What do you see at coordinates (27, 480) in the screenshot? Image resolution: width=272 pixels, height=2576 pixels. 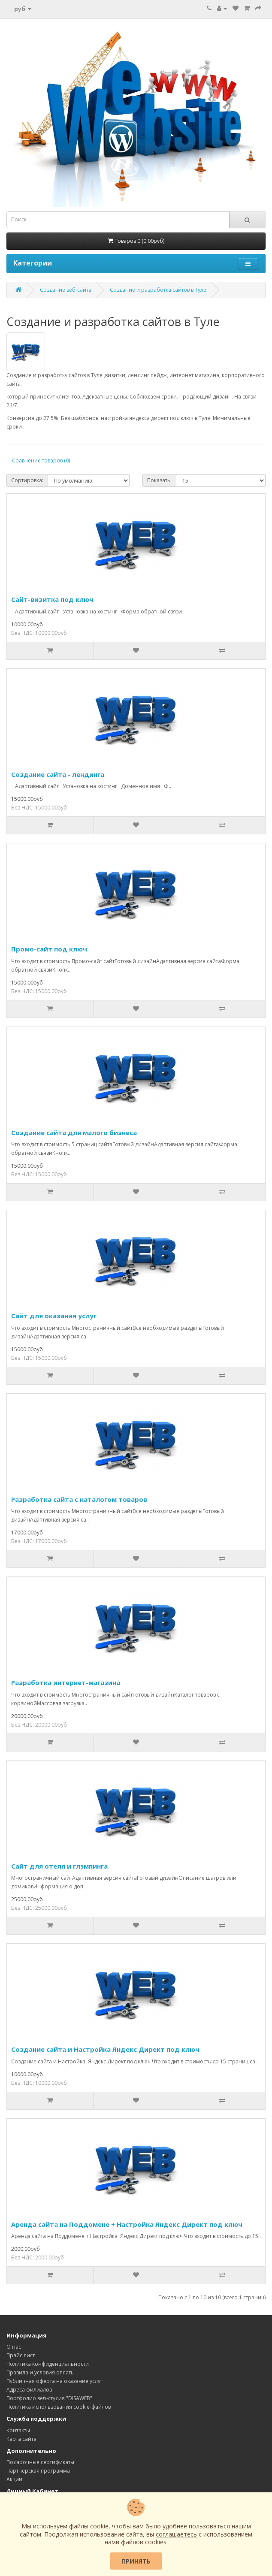 I see `Сортировка:` at bounding box center [27, 480].